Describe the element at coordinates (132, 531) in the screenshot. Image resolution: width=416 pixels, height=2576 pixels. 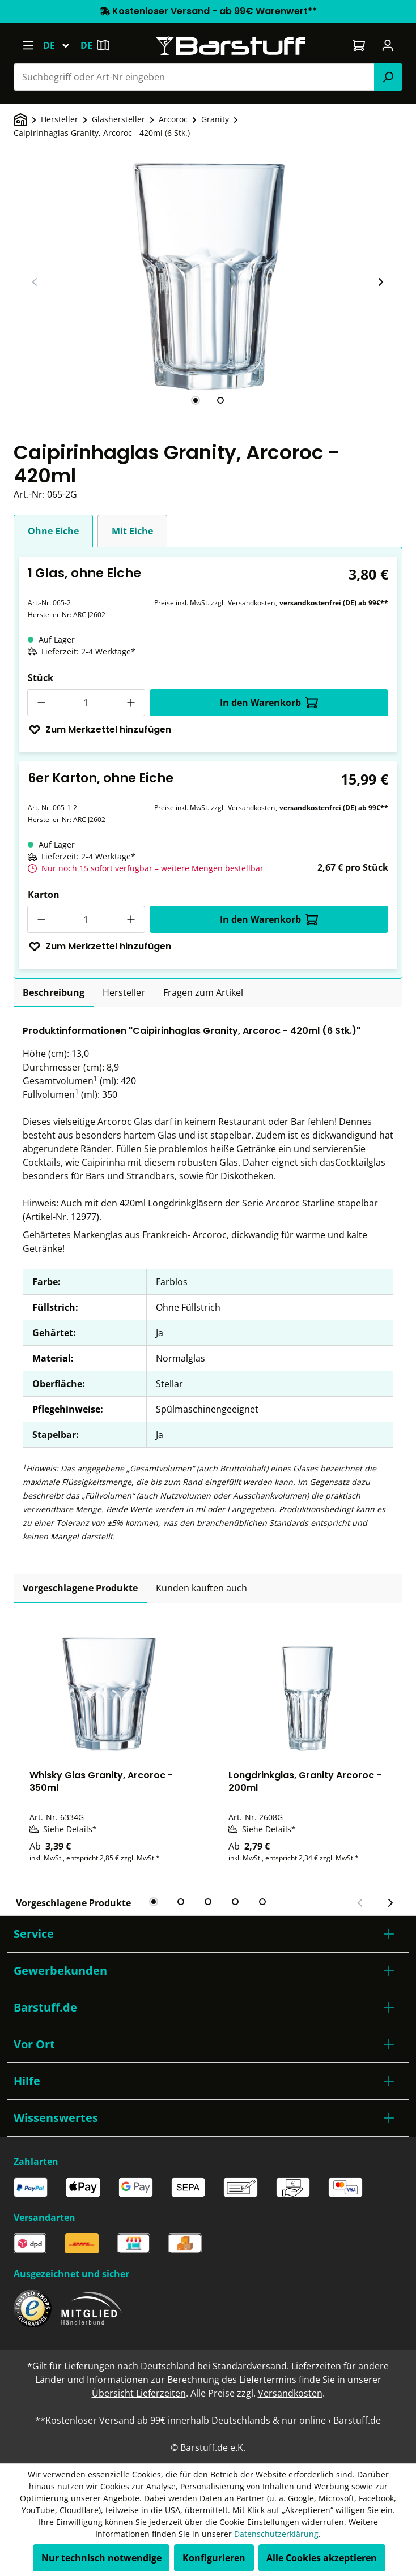
I see `Mit Eiche [tab]` at that location.